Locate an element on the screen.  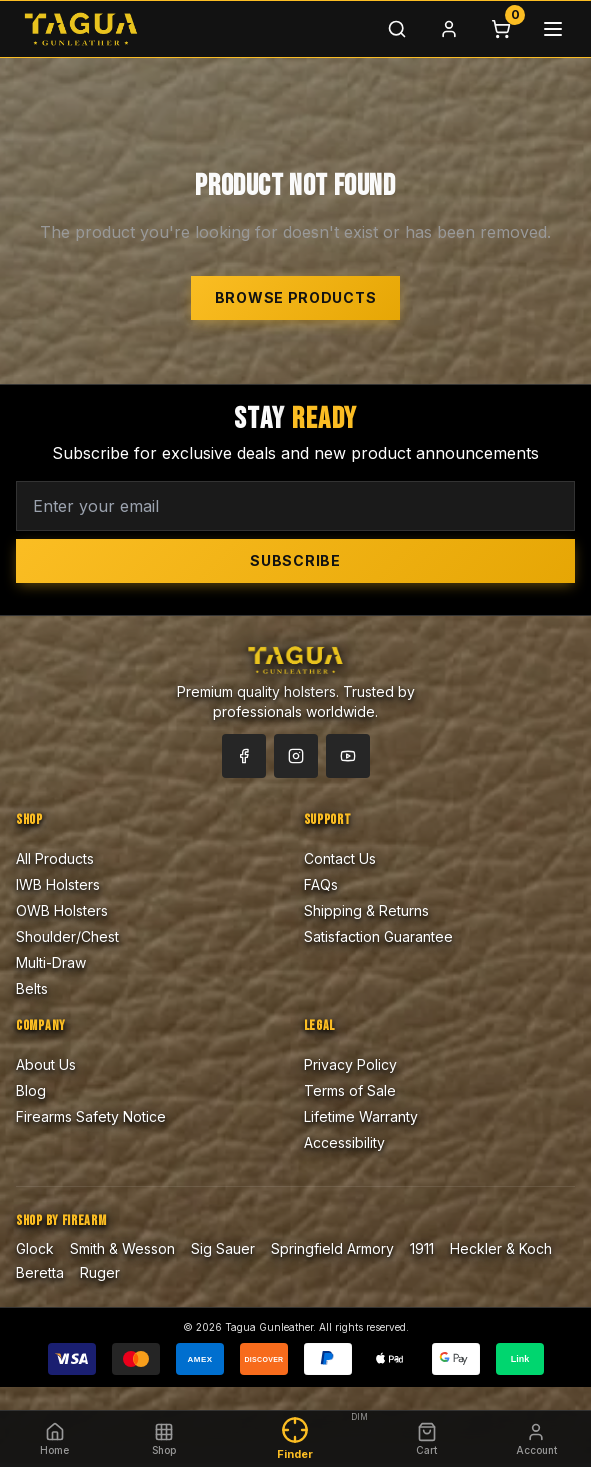
Glock is located at coordinates (35, 1248).